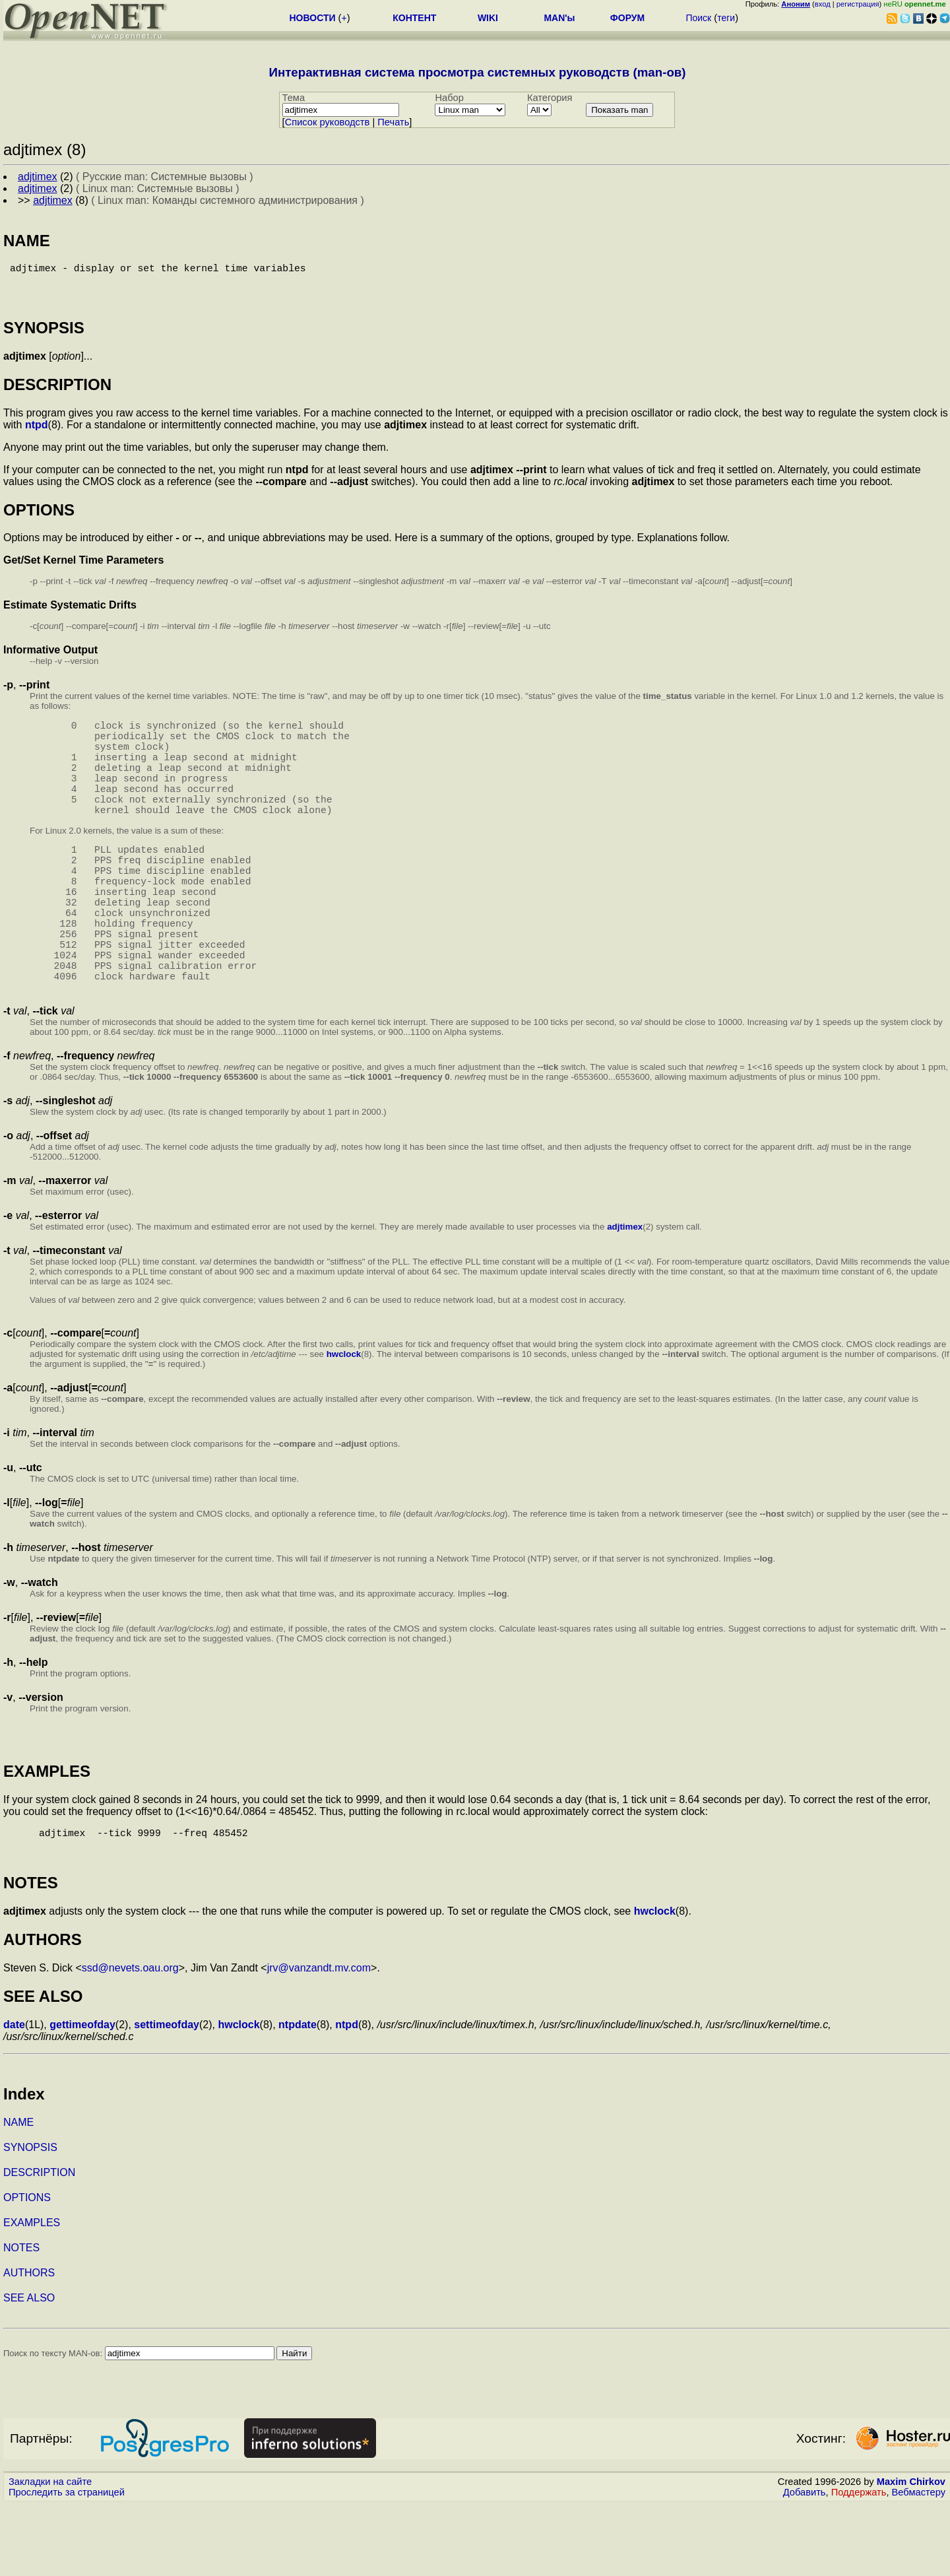  What do you see at coordinates (698, 18) in the screenshot?
I see `Поиск` at bounding box center [698, 18].